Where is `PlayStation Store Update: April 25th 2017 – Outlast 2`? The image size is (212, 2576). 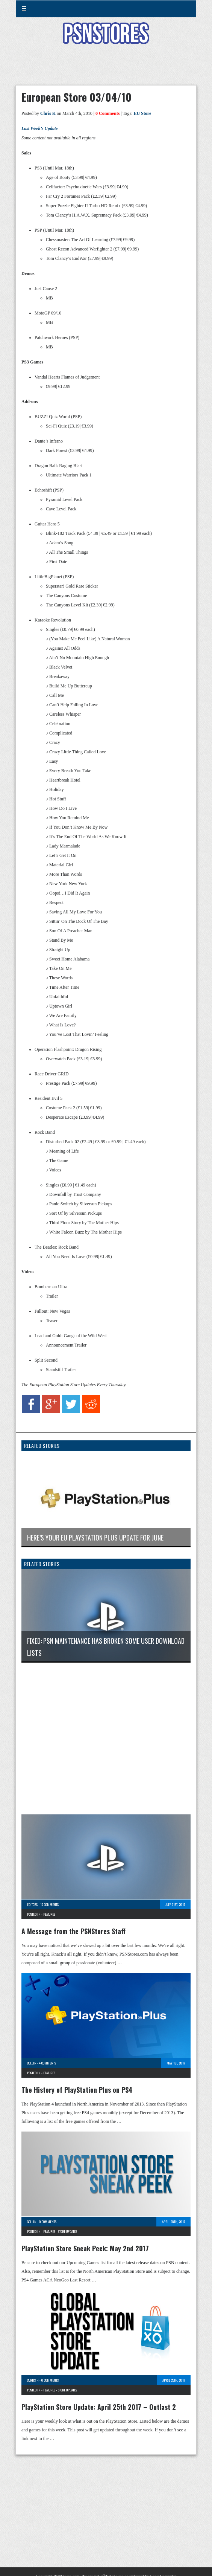 PlayStation Store Update: April 25th 2017 – Outlast 2 is located at coordinates (98, 2407).